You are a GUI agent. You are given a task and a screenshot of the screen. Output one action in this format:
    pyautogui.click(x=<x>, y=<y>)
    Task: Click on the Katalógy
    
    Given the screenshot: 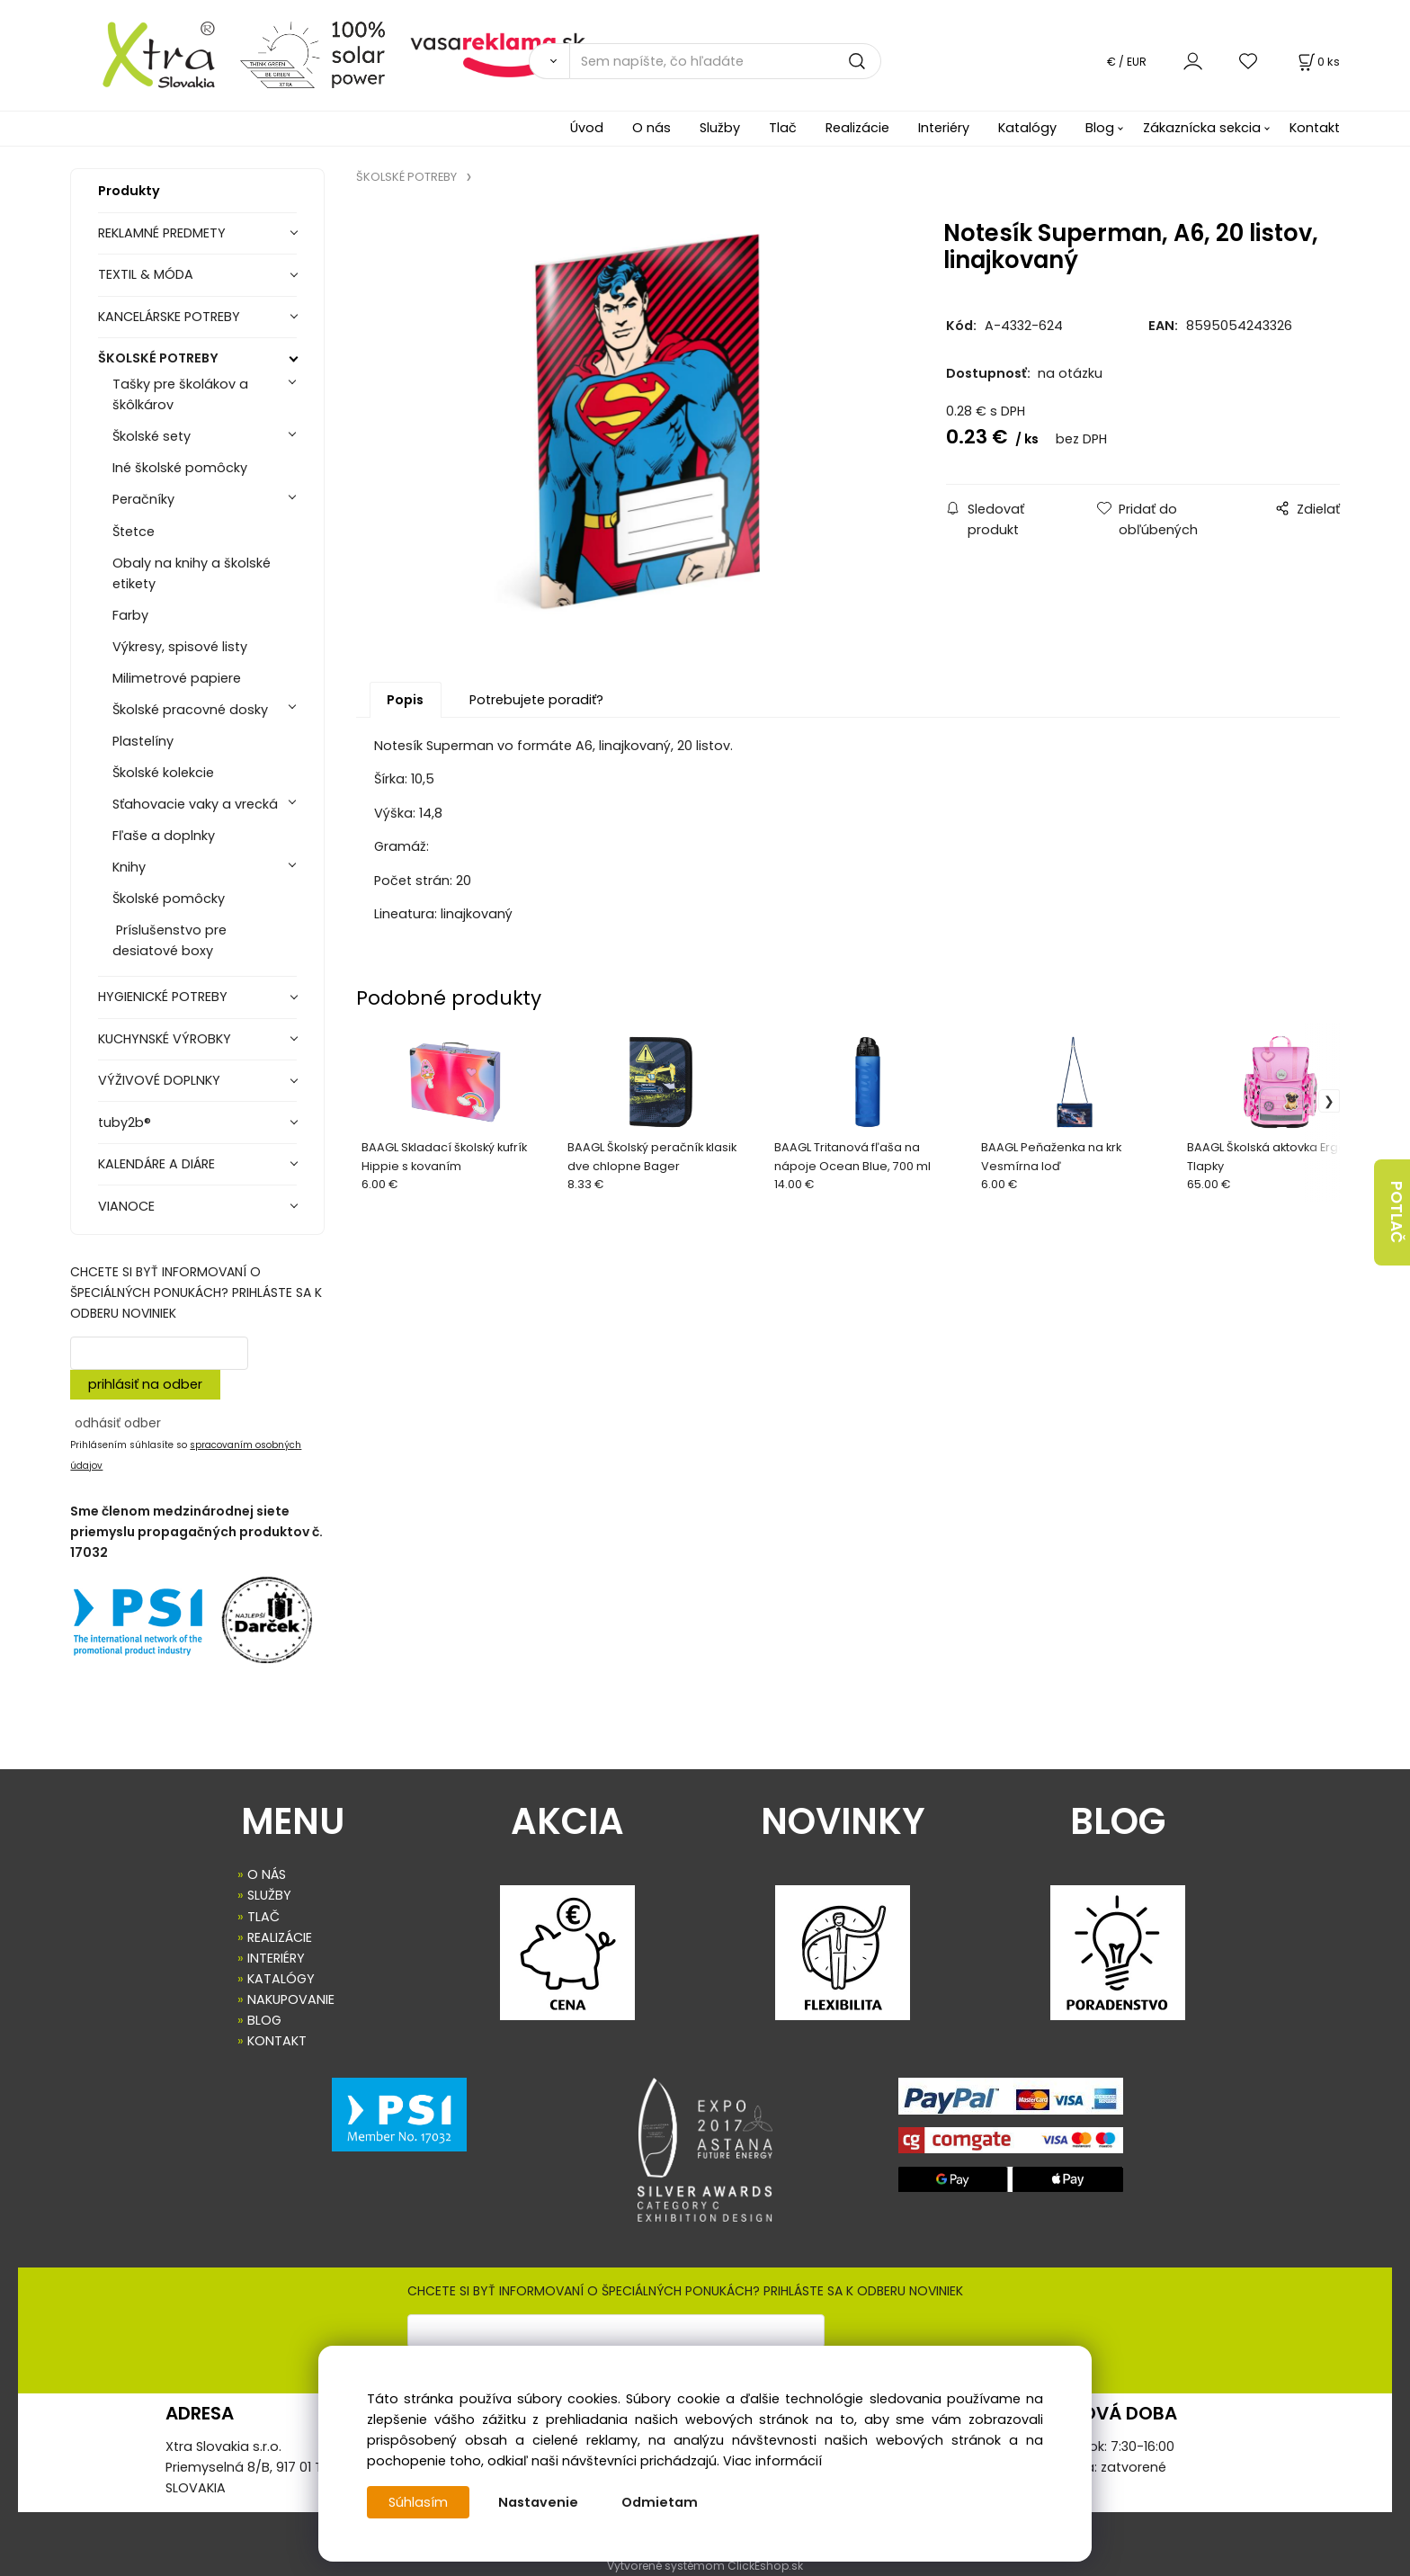 What is the action you would take?
    pyautogui.click(x=1027, y=128)
    